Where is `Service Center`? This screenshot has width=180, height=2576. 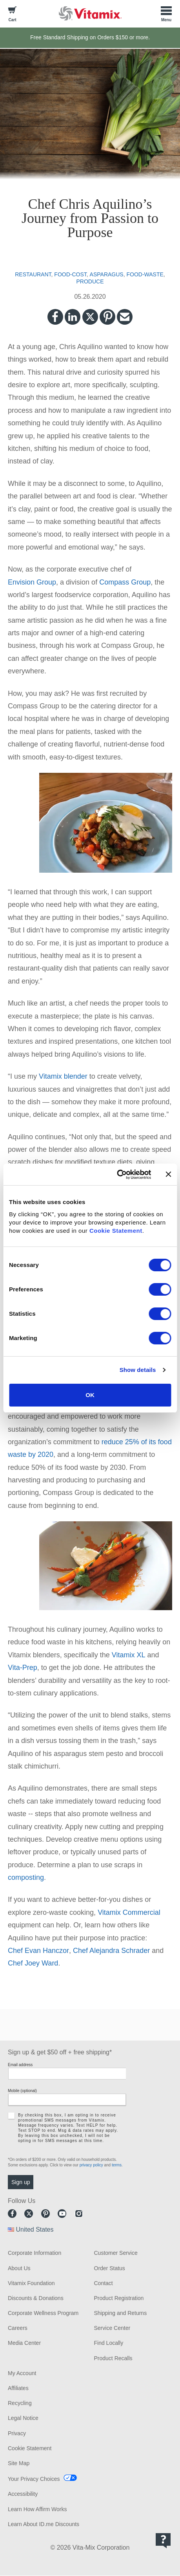 Service Center is located at coordinates (112, 2328).